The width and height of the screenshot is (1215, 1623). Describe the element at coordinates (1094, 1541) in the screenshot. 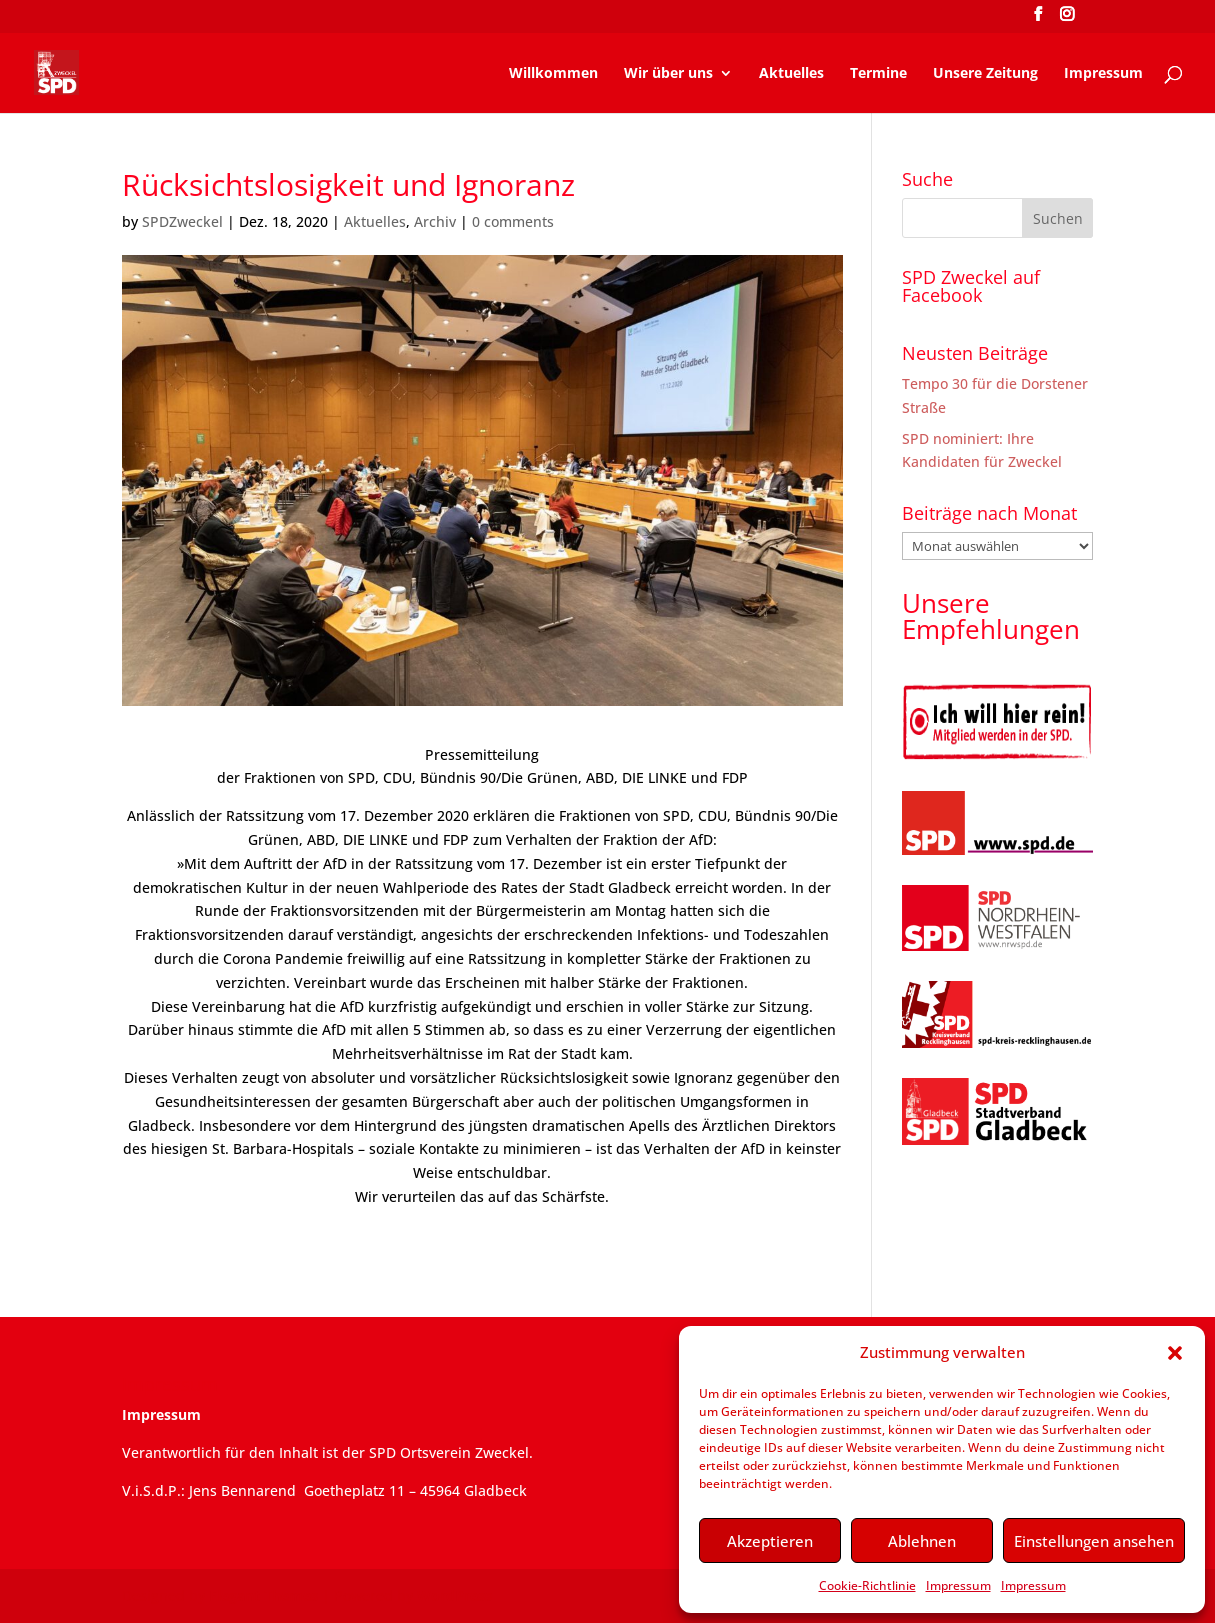

I see `Einstellungen ansehen` at that location.